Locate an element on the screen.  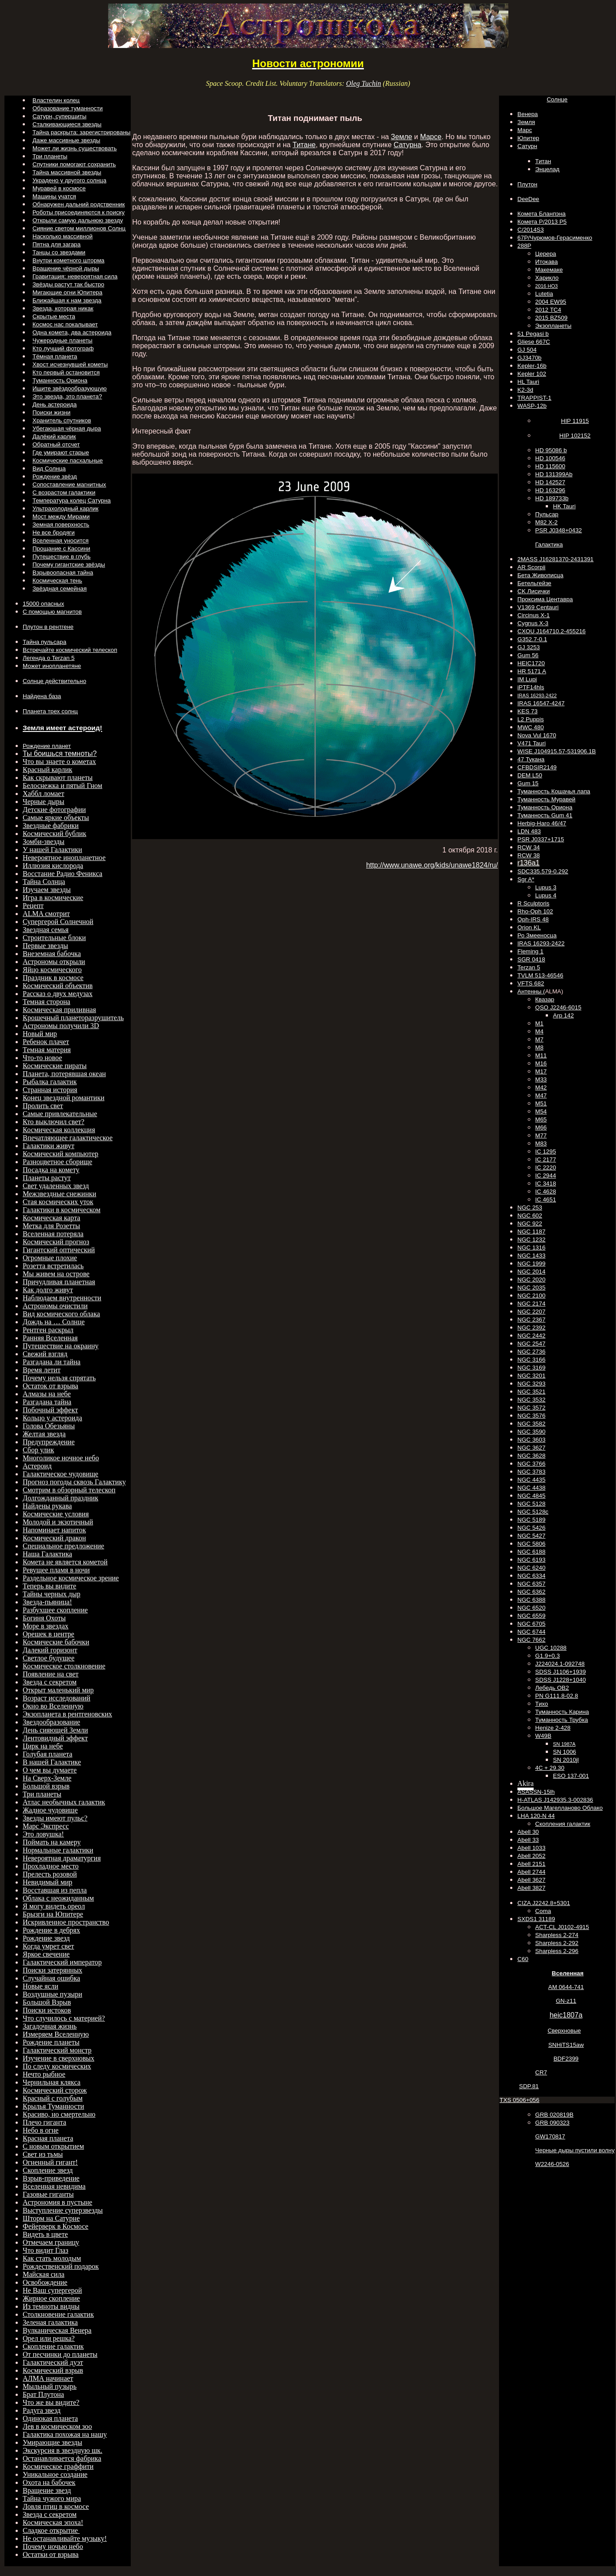
Яйцо космического is located at coordinates (52, 969).